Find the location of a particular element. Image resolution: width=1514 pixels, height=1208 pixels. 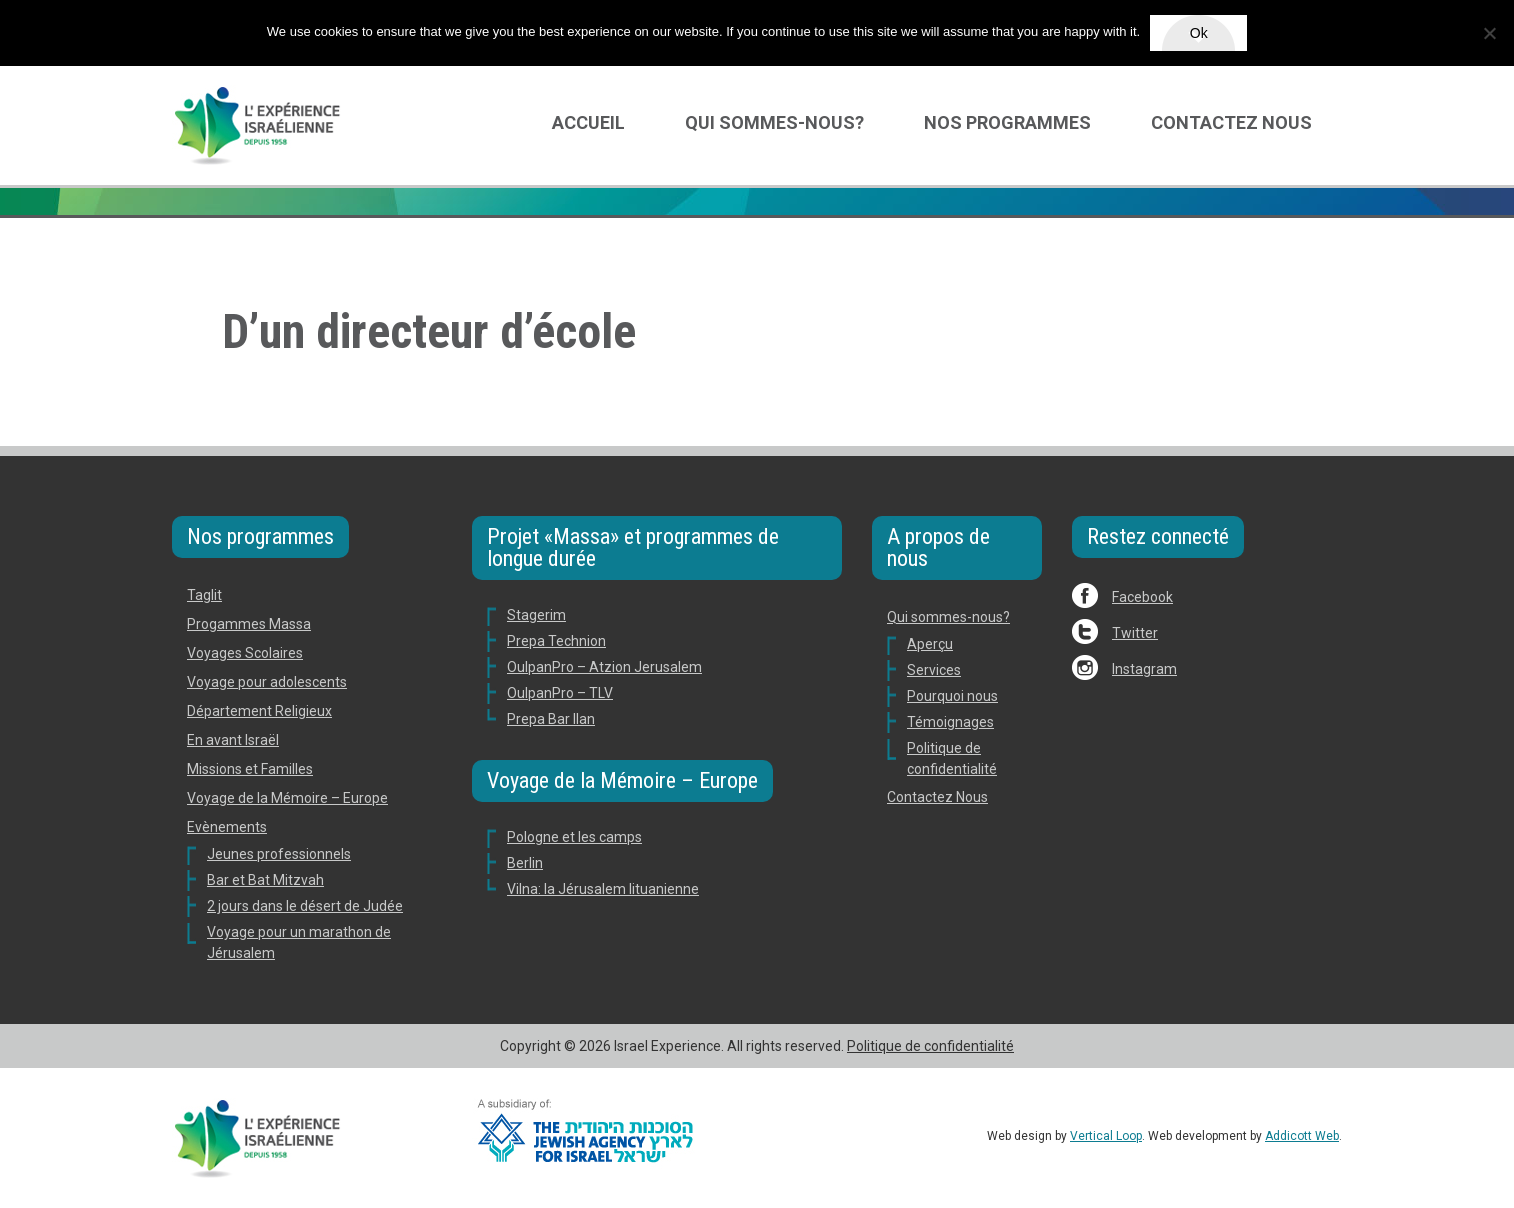

Département Religieux is located at coordinates (259, 711).